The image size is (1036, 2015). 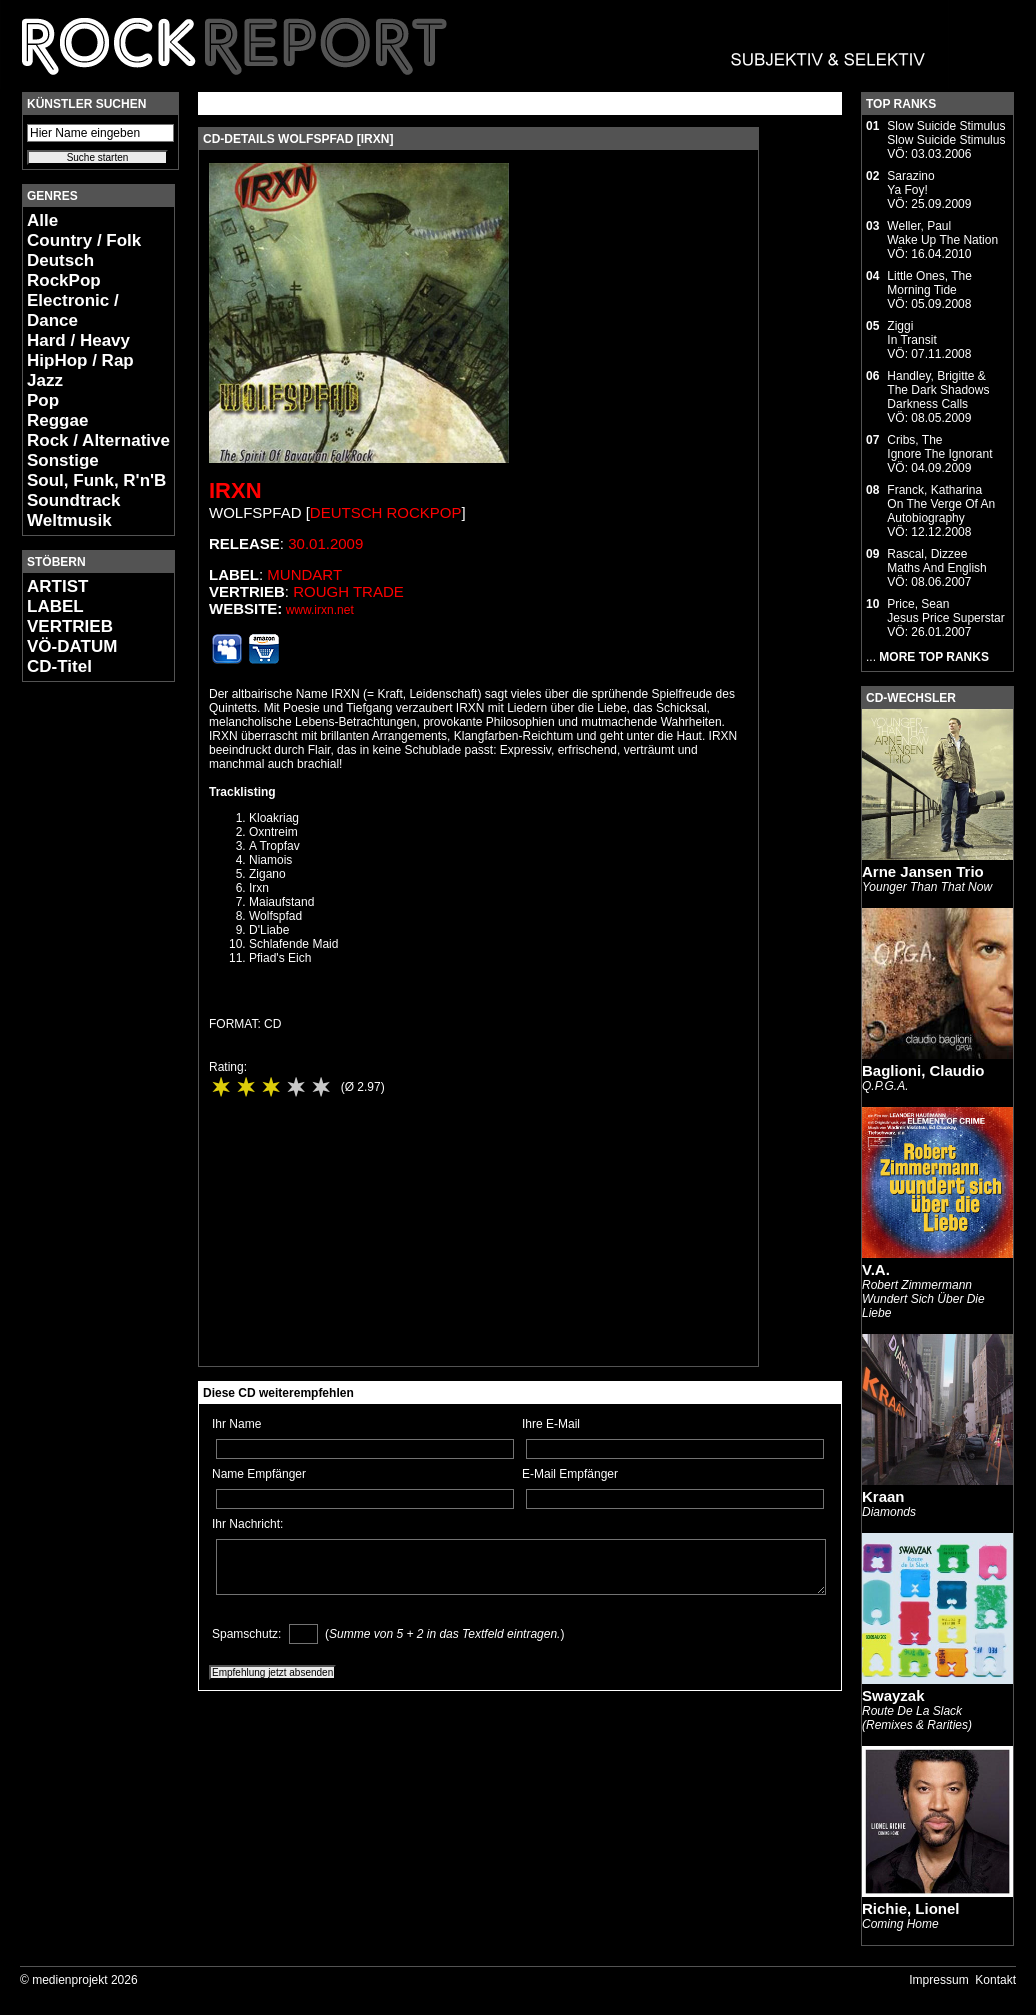 What do you see at coordinates (941, 504) in the screenshot?
I see `Franck, KatharinaOn The Verge Of An Autobiography` at bounding box center [941, 504].